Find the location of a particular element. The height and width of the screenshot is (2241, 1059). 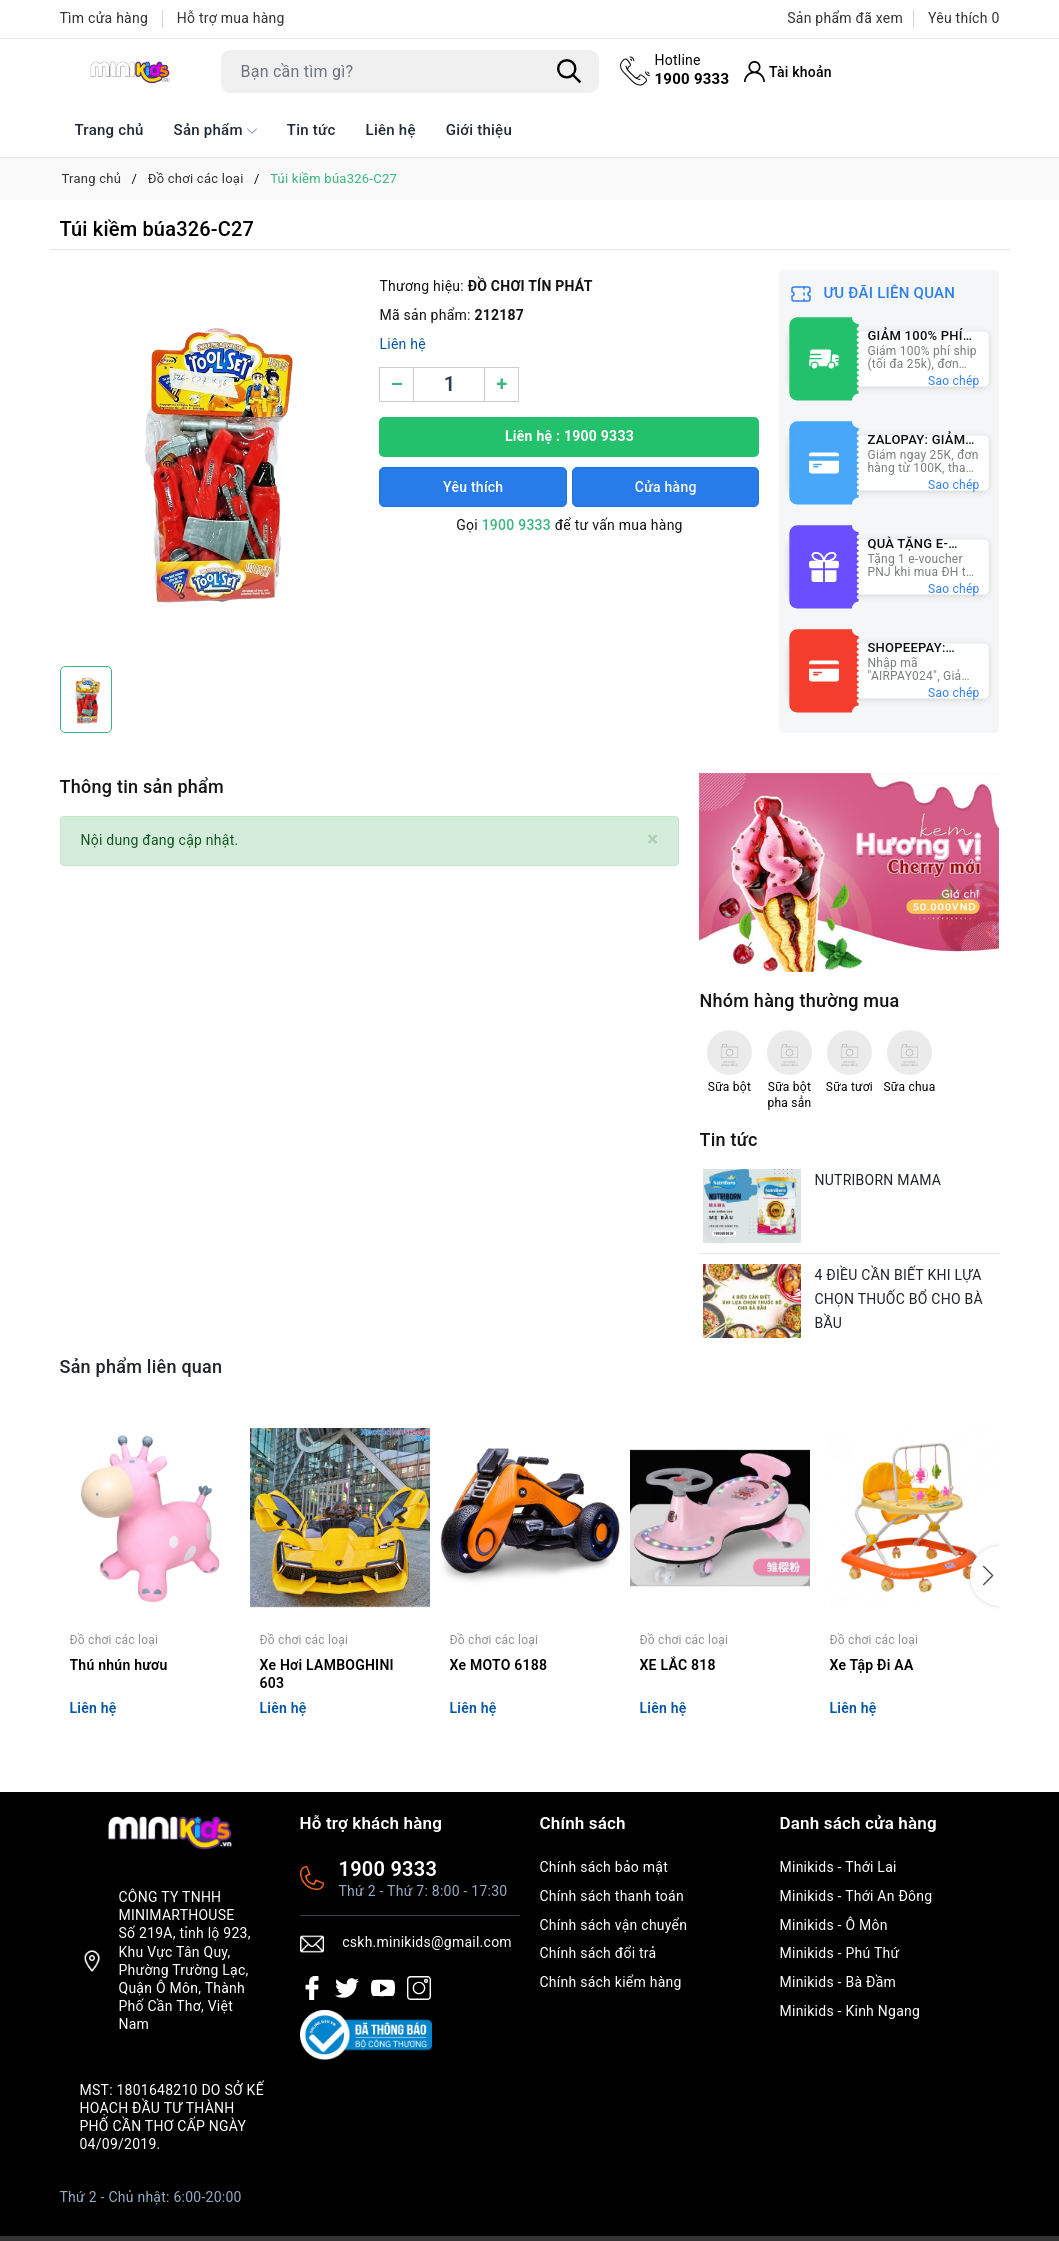

4 ĐIỀU CẦN BIẾT KHI LỰA CHỌN THUỐC BỔ CHO BÀ BẦU is located at coordinates (898, 1299).